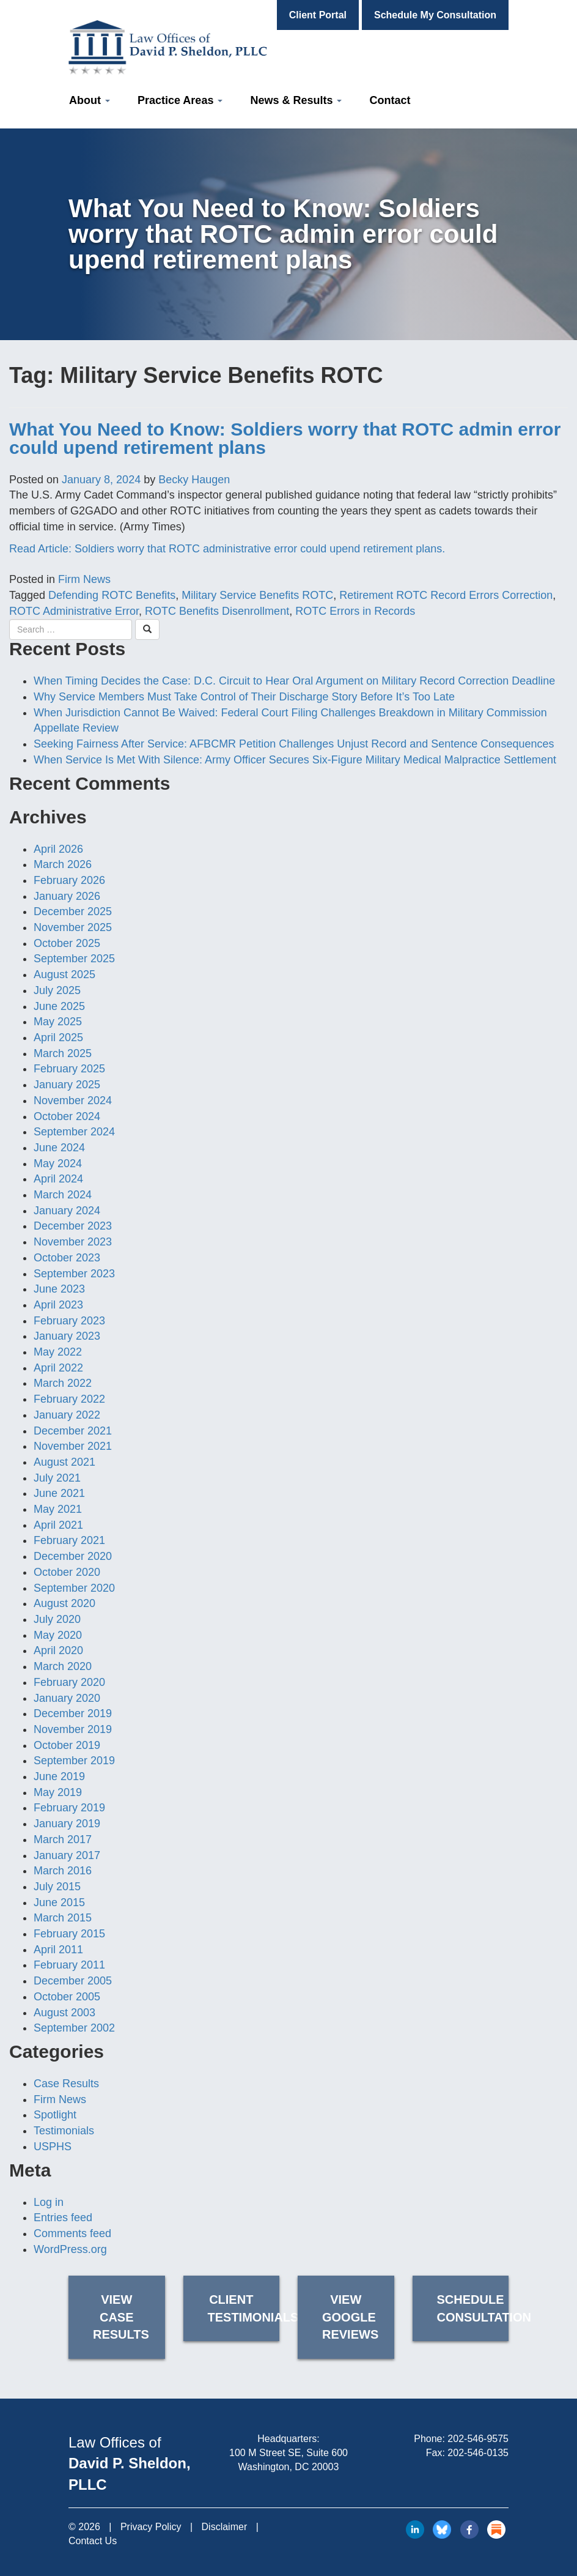 This screenshot has width=577, height=2576. I want to click on January 2025, so click(67, 1084).